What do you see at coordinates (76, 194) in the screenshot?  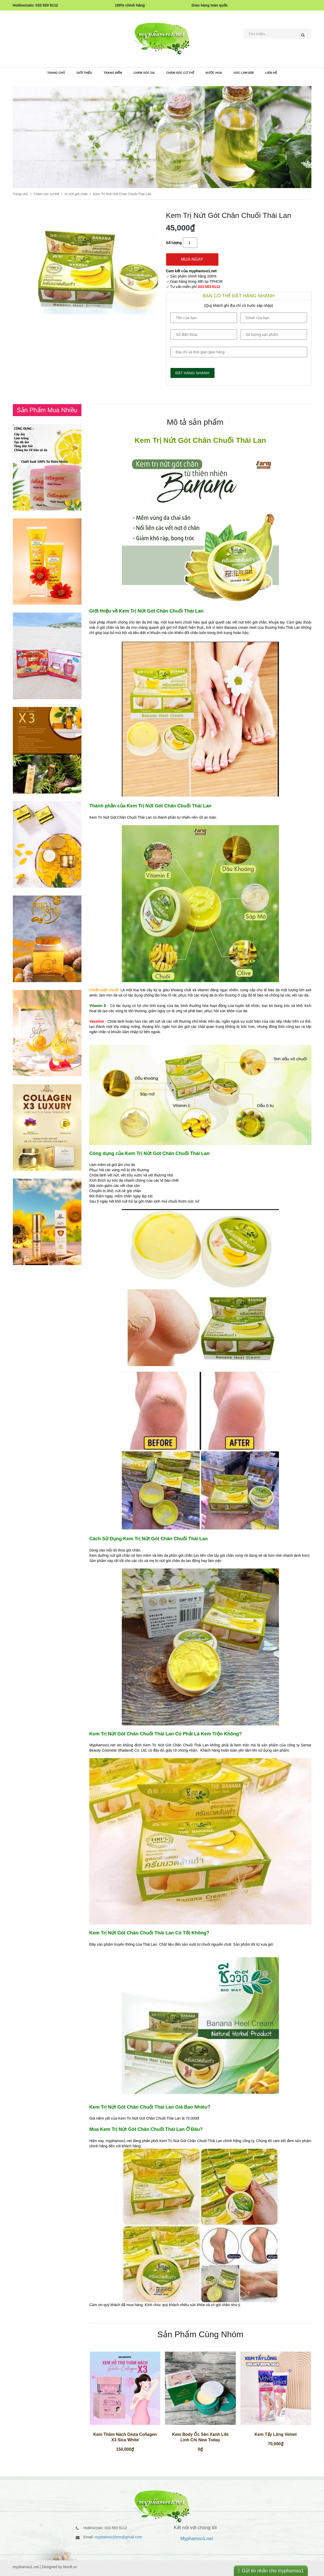 I see `trị nứt gót chân` at bounding box center [76, 194].